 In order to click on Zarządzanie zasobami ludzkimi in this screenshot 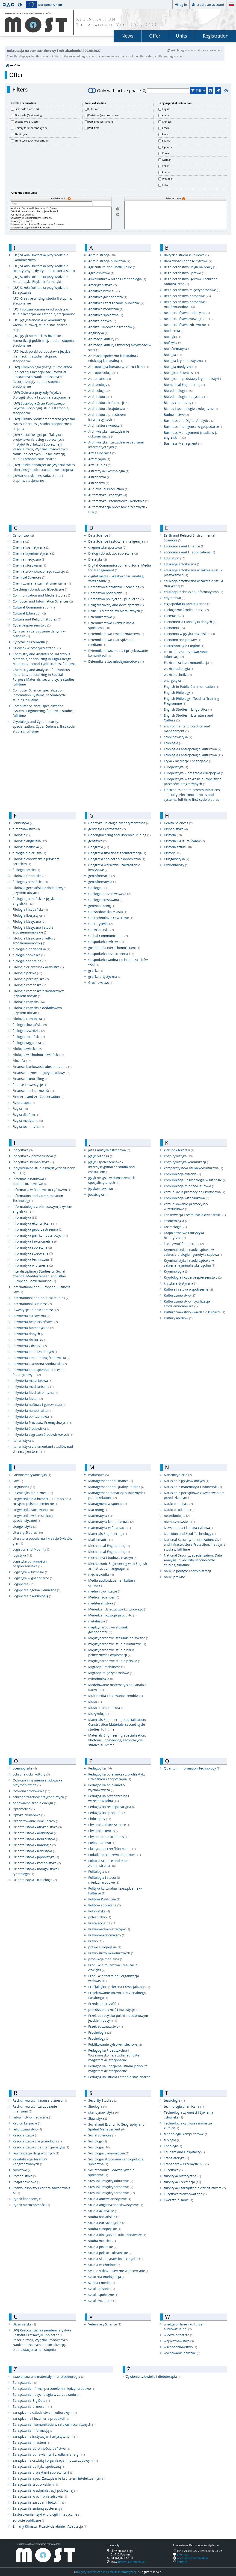, I will do `click(39, 2502)`.